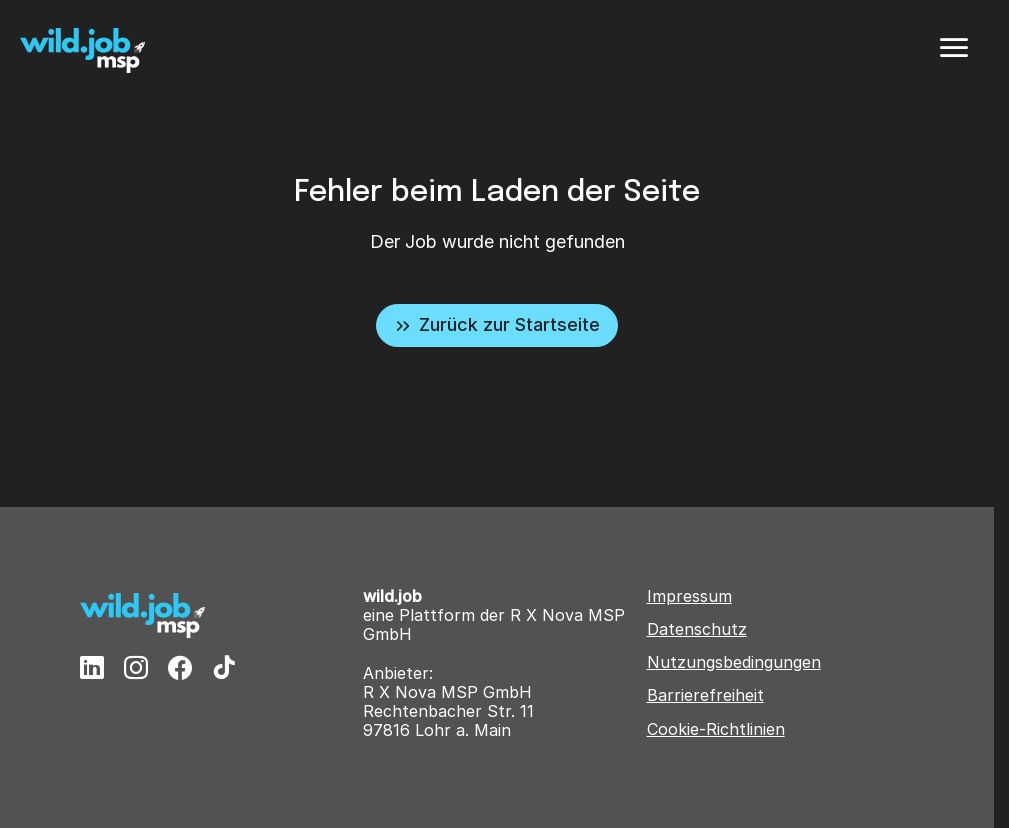  What do you see at coordinates (954, 48) in the screenshot?
I see `[Menü]` at bounding box center [954, 48].